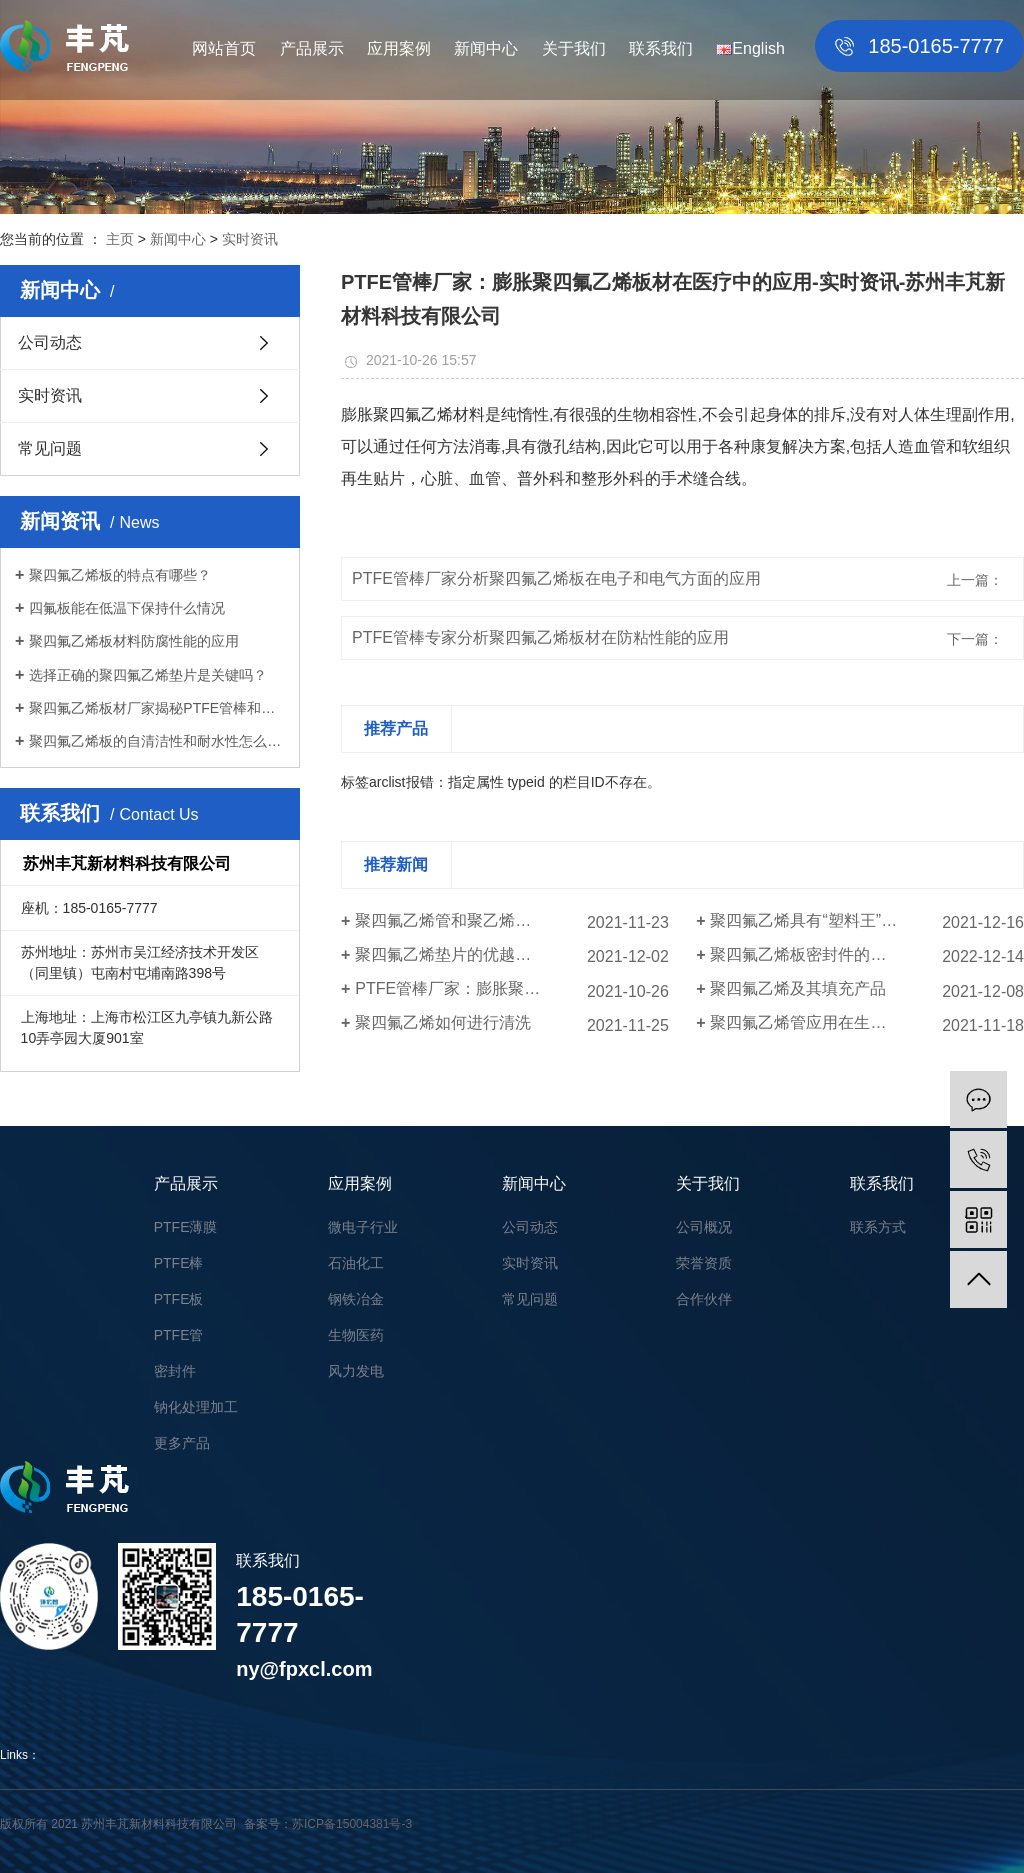 The image size is (1024, 1873). Describe the element at coordinates (224, 48) in the screenshot. I see `网站首页` at that location.